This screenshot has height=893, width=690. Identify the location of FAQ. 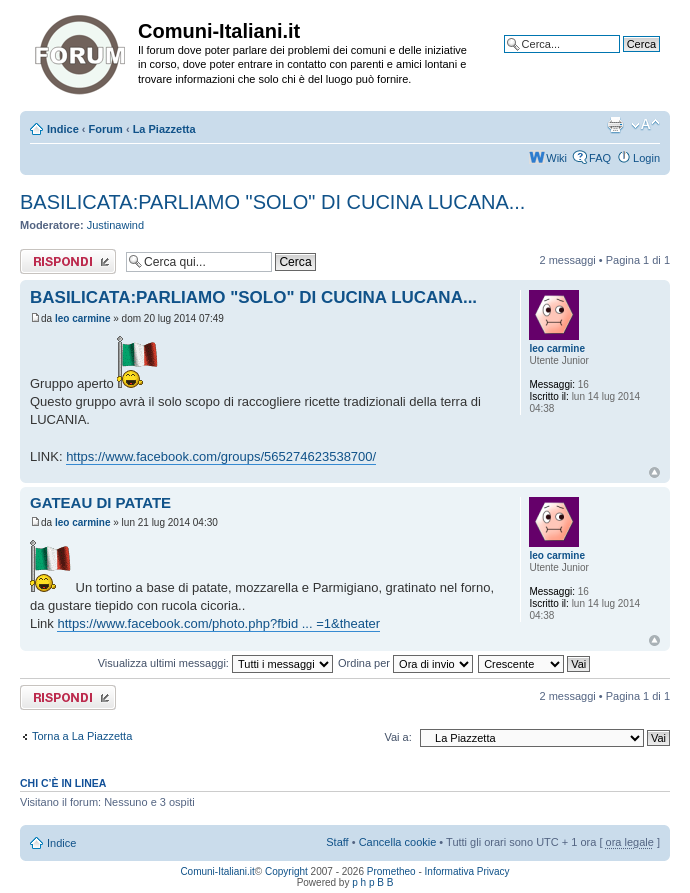
(600, 158).